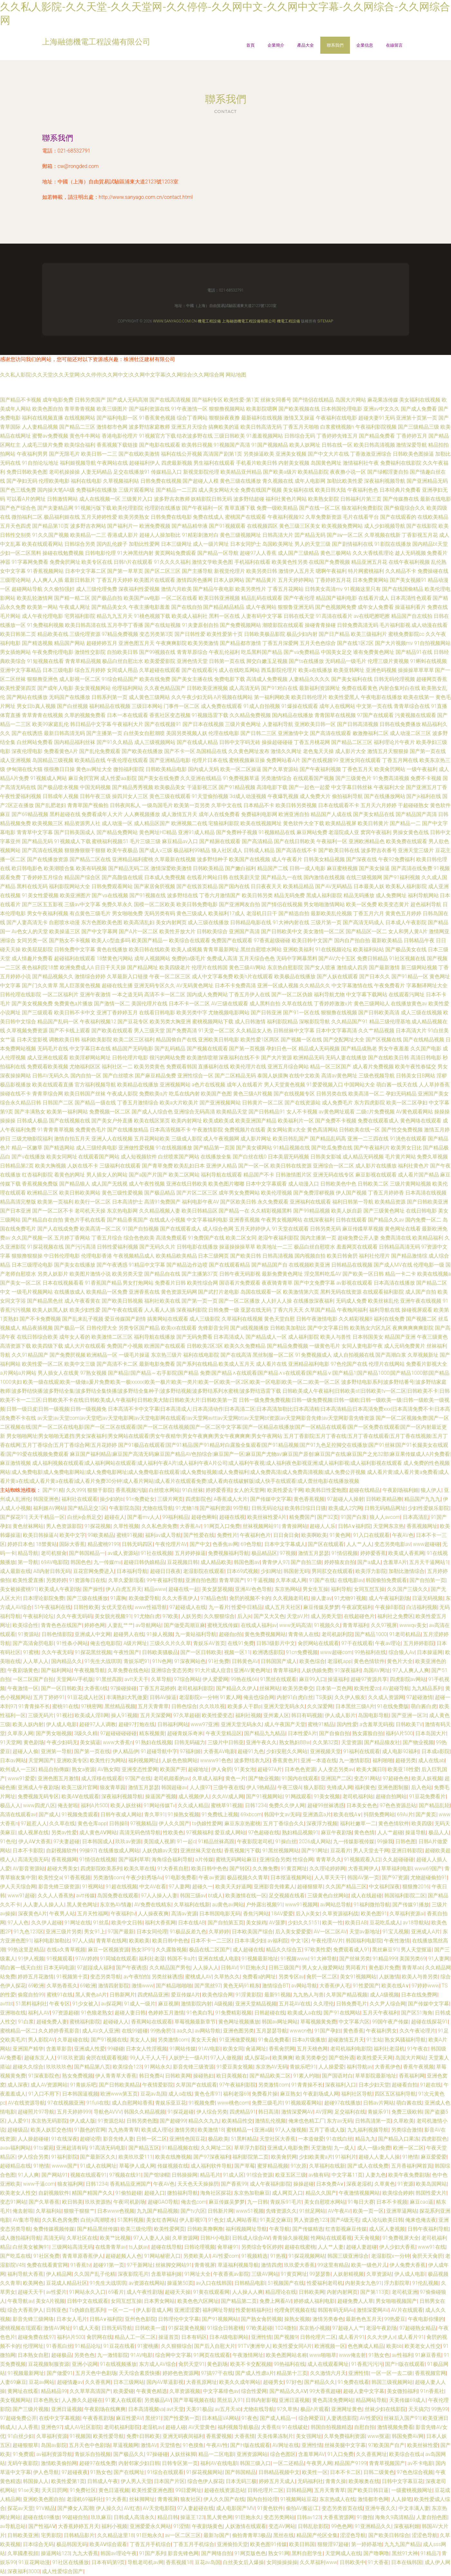 The image size is (451, 2576). Describe the element at coordinates (386, 1220) in the screenshot. I see `国产精品久久av` at that location.